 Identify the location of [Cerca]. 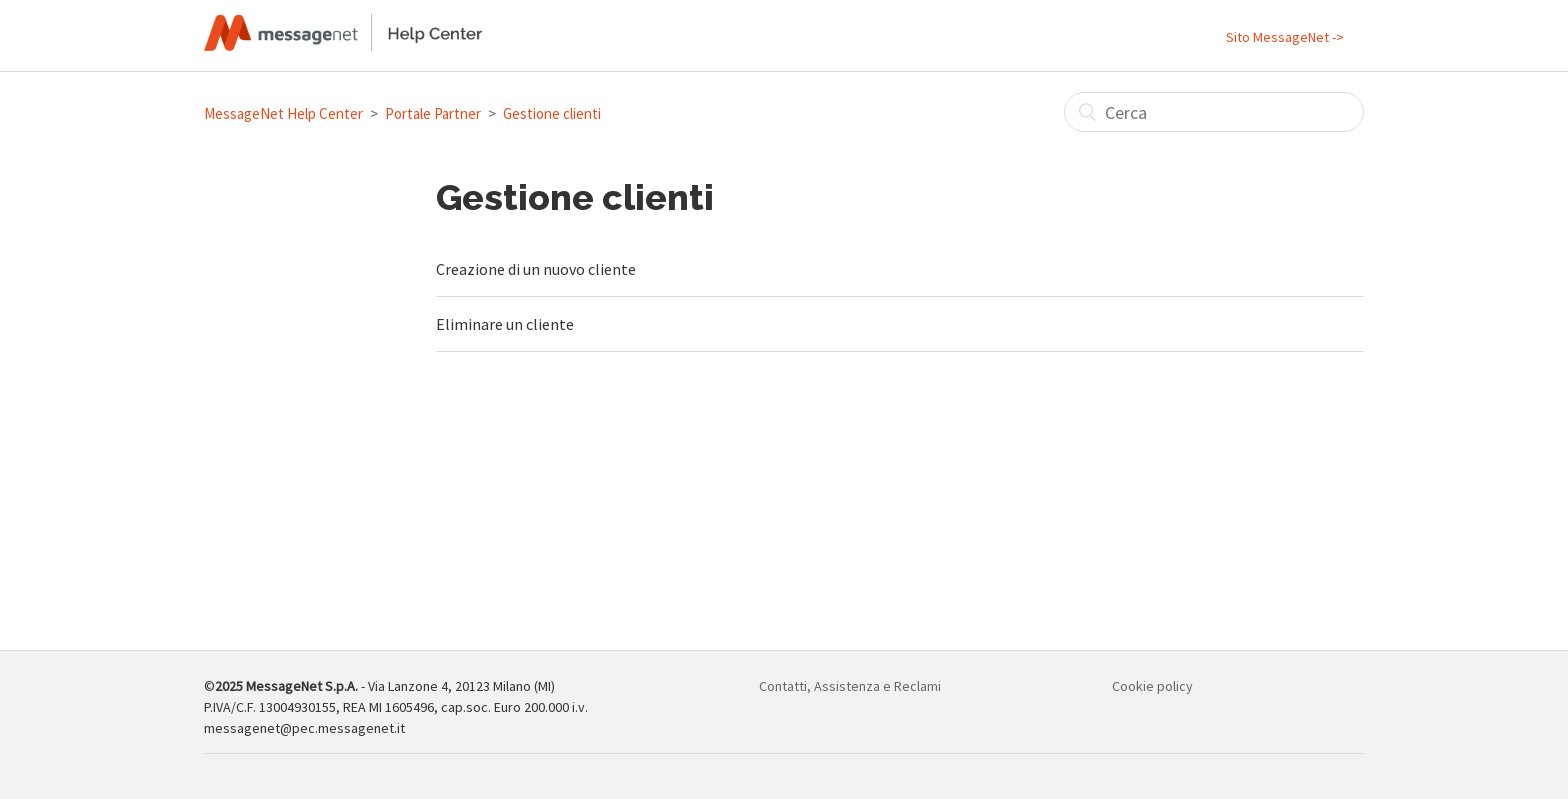
(1214, 112).